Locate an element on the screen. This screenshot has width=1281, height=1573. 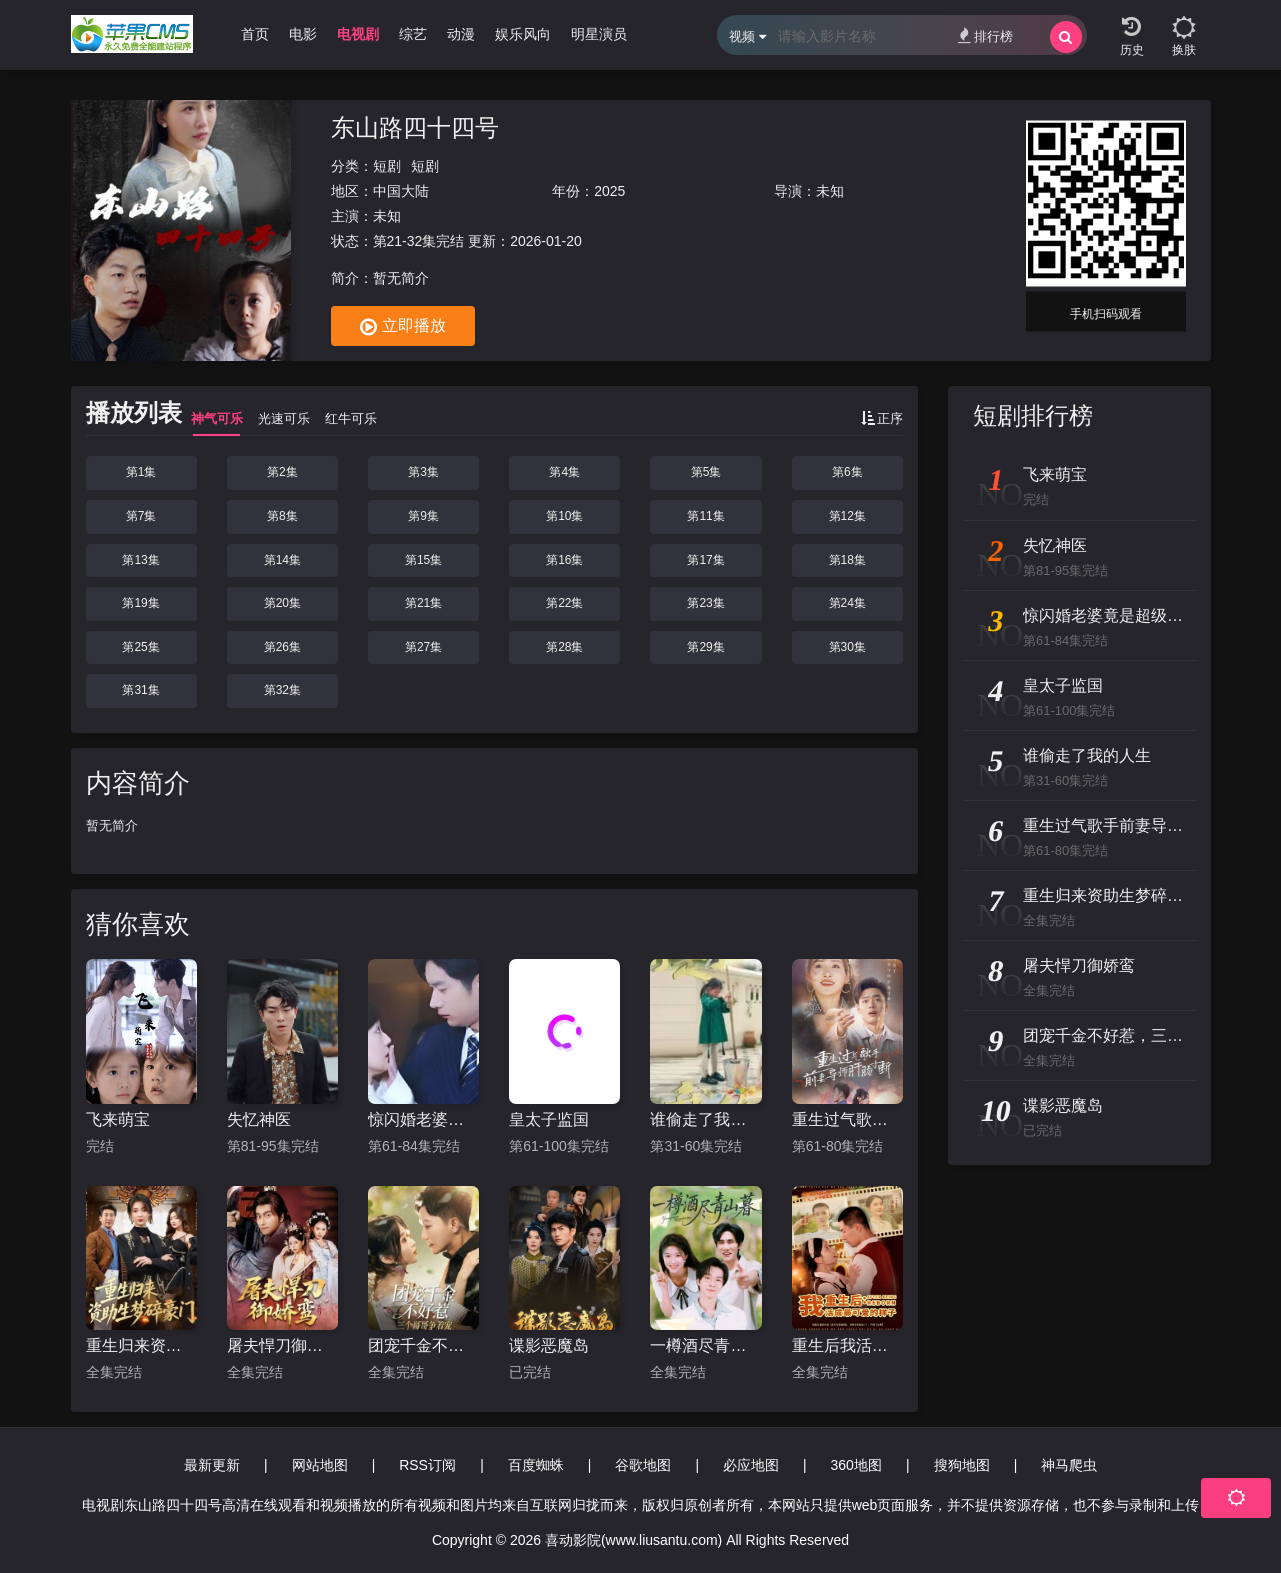
第15集 is located at coordinates (423, 560).